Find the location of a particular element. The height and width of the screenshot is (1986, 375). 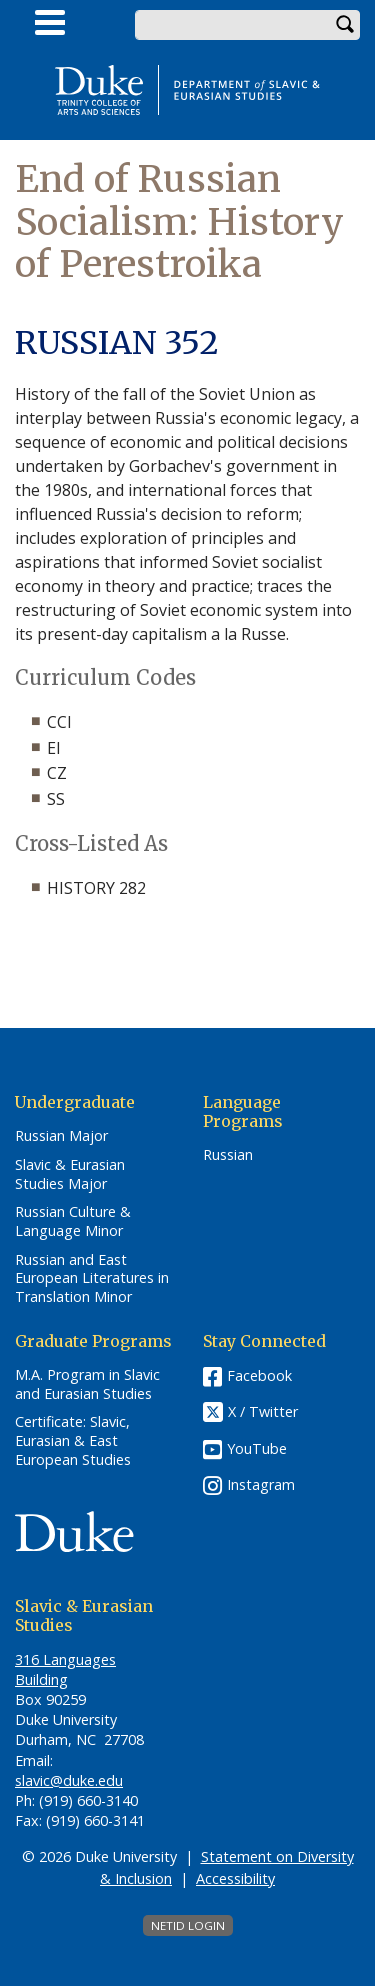

Facebook is located at coordinates (259, 1375).